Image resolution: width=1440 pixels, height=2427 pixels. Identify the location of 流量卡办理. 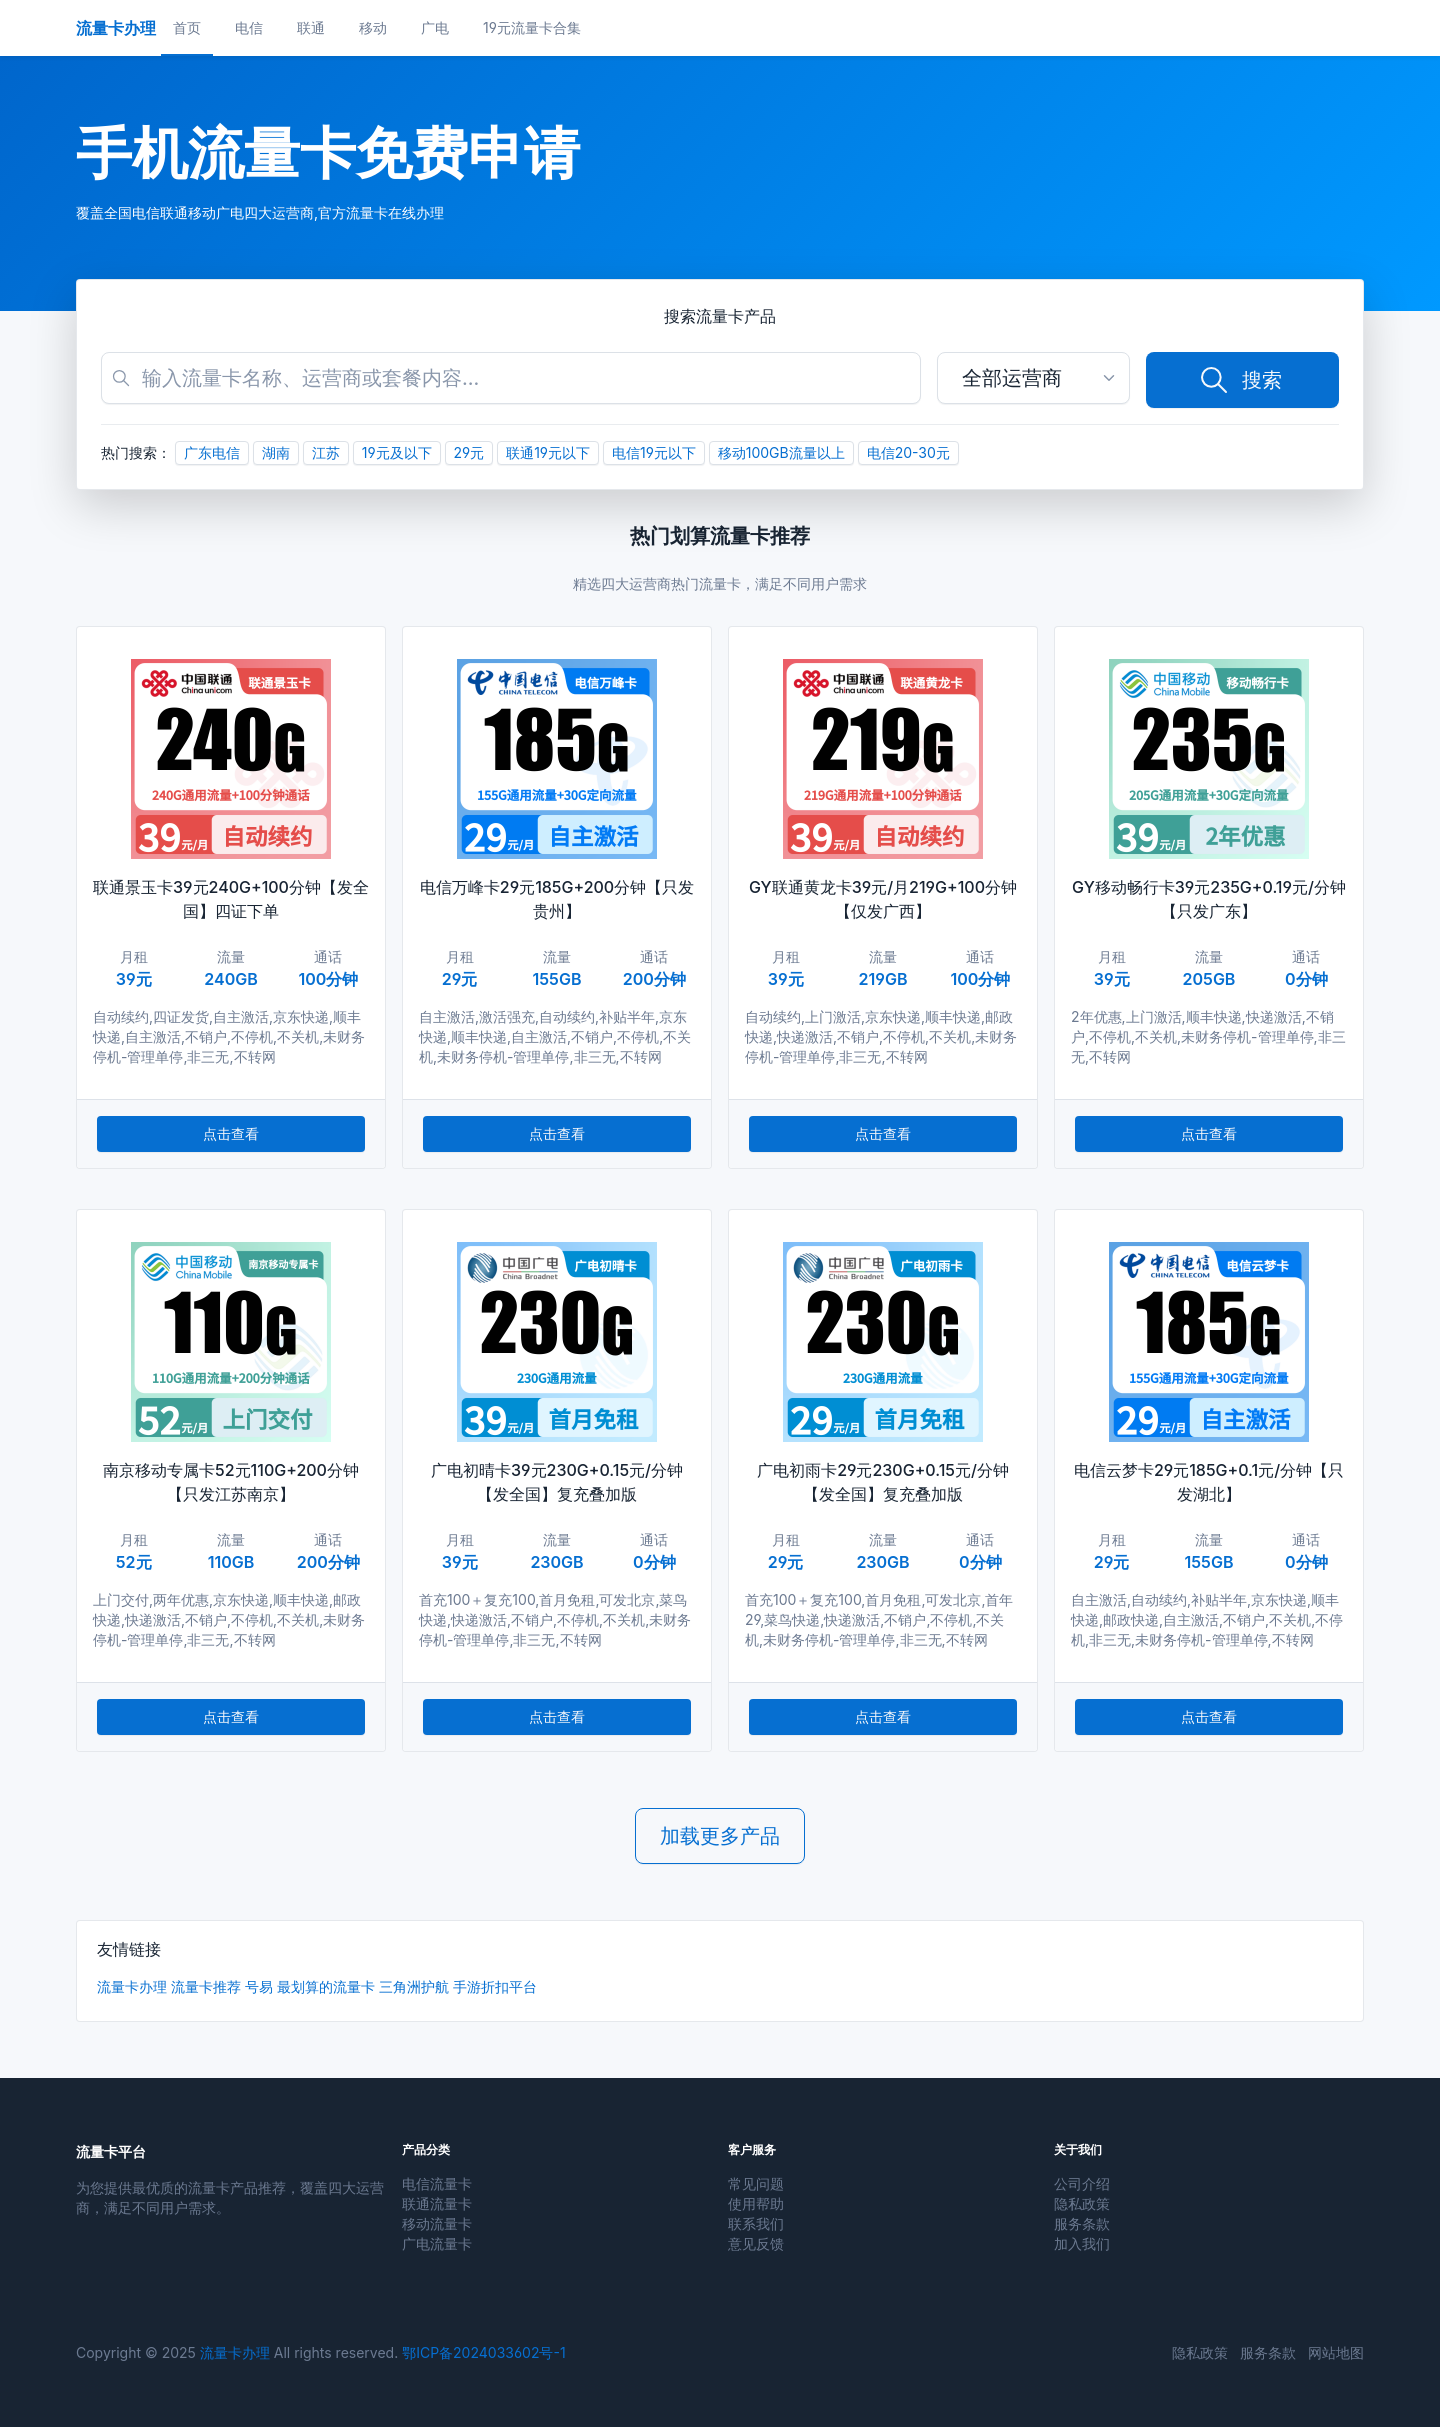
(132, 1986).